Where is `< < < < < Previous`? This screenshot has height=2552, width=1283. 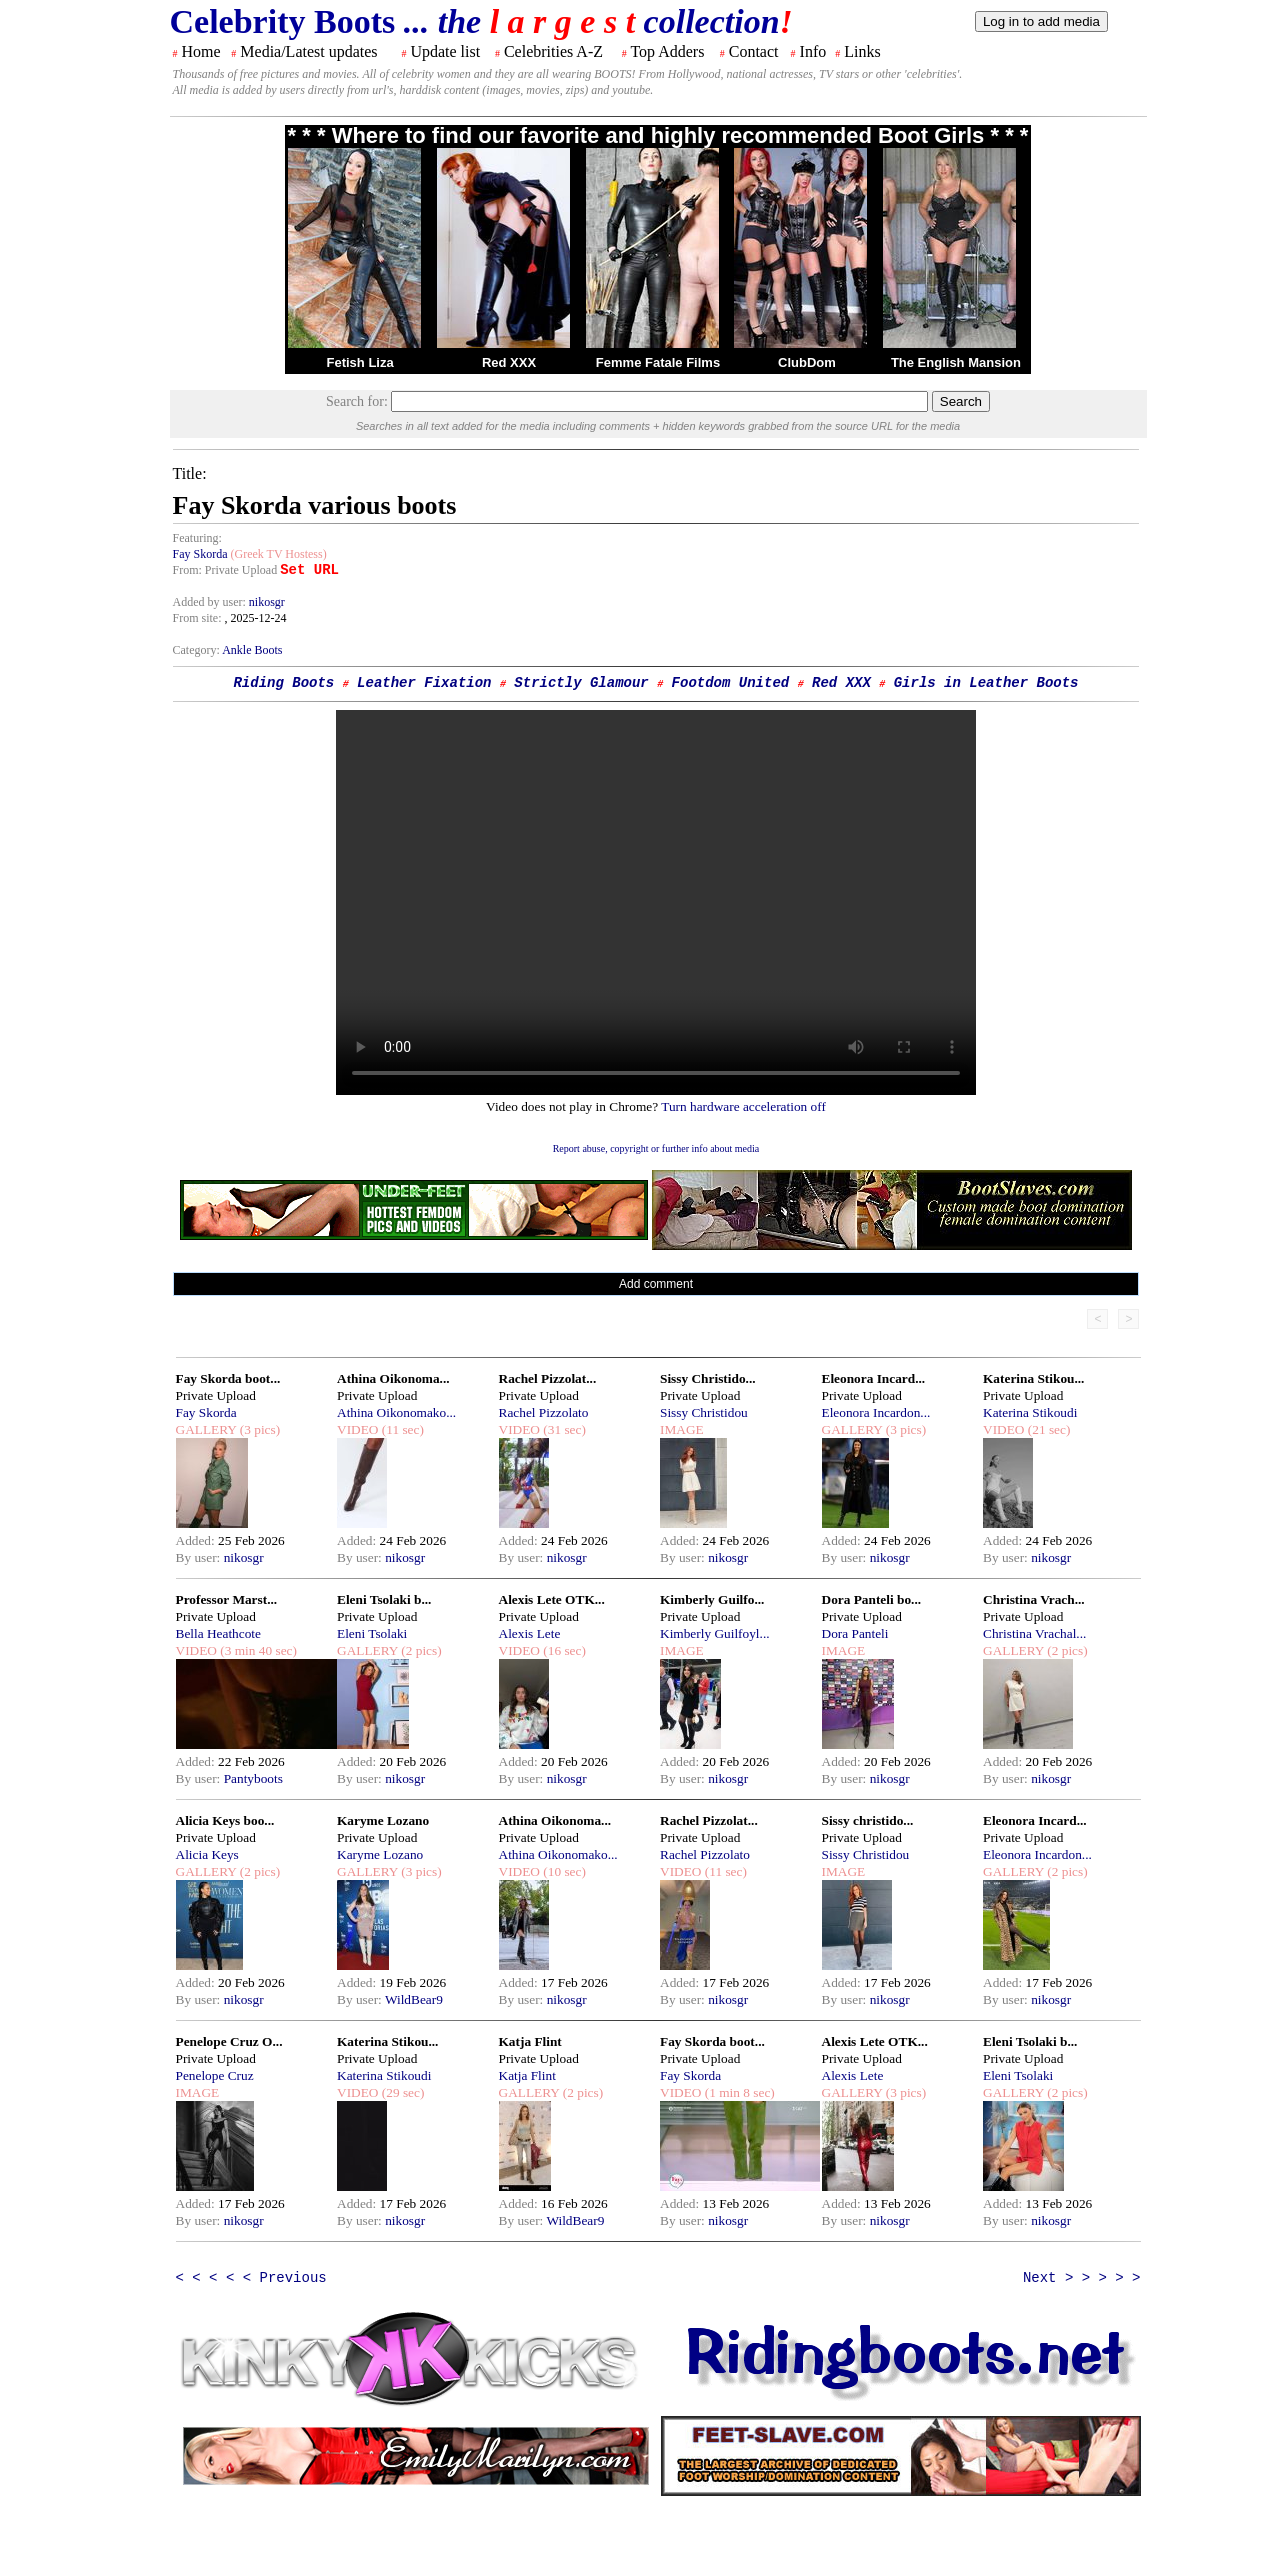 < < < < < Previous is located at coordinates (251, 2278).